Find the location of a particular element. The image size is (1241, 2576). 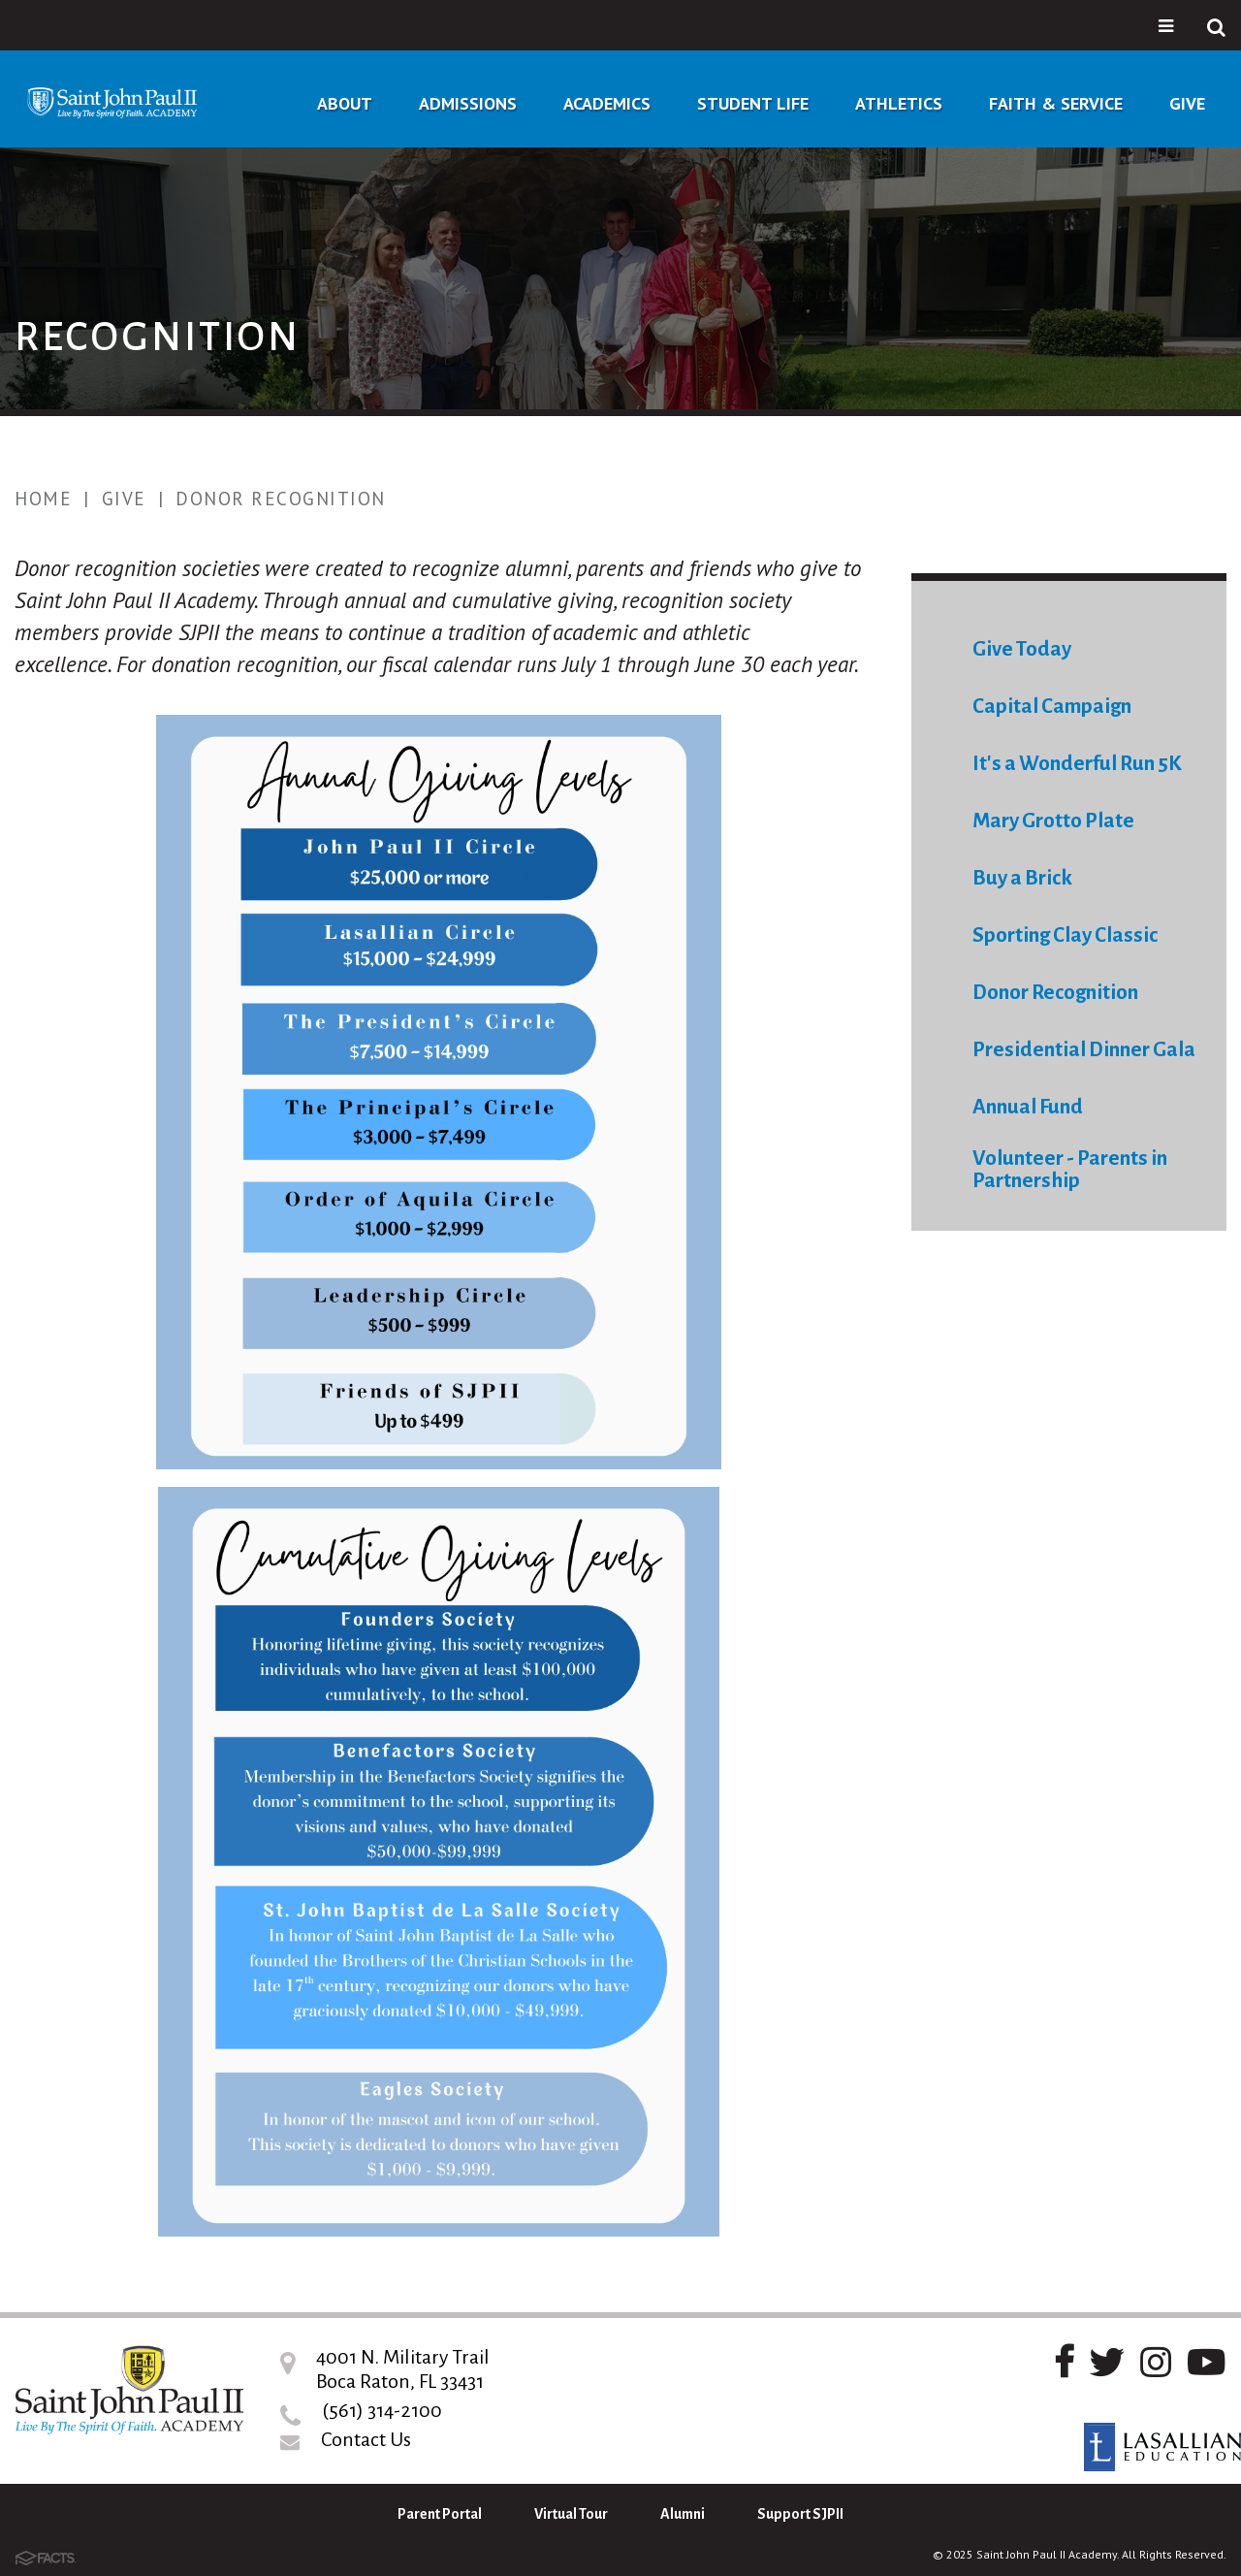

Alumni is located at coordinates (682, 2514).